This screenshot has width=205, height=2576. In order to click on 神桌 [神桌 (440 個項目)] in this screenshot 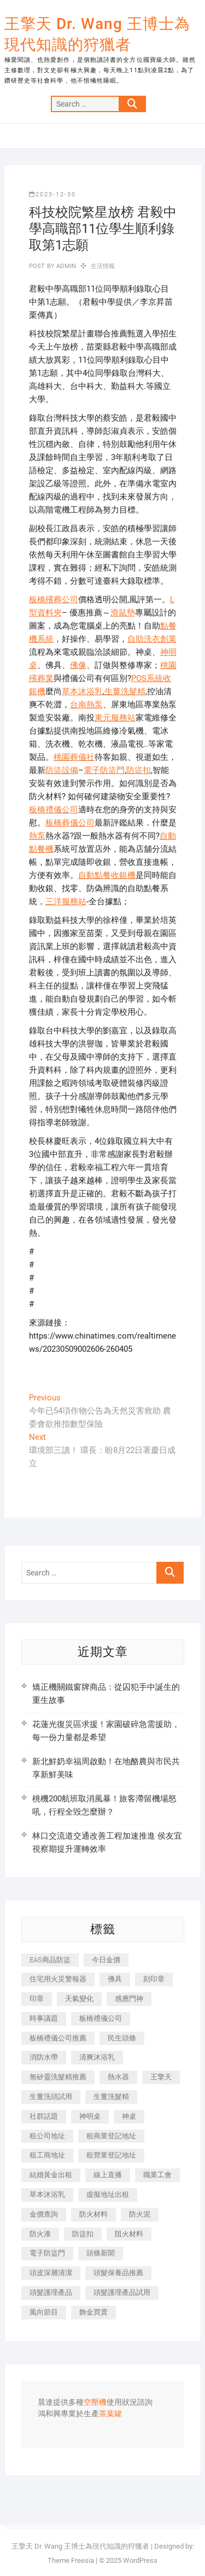, I will do `click(129, 2116)`.